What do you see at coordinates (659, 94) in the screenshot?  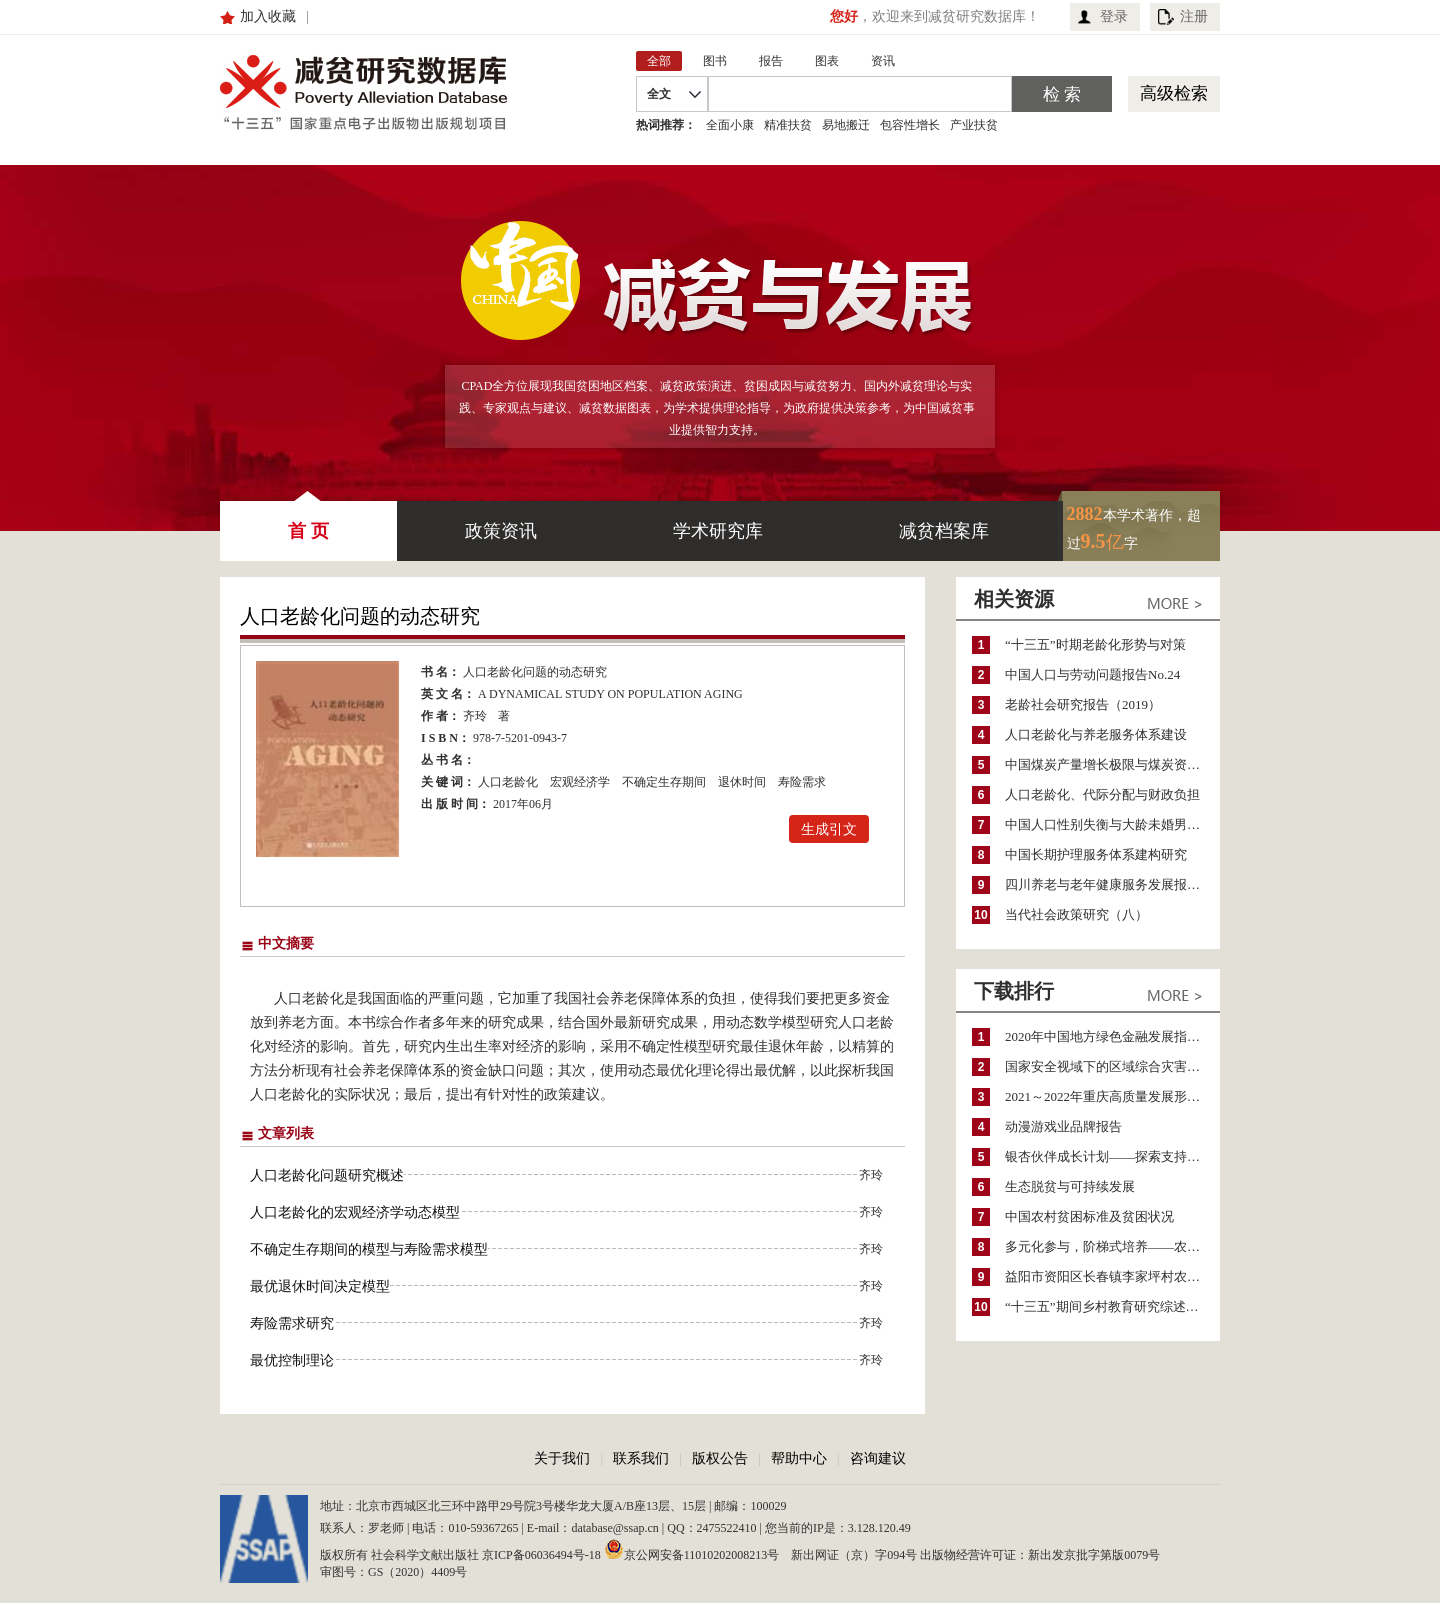 I see `全文` at bounding box center [659, 94].